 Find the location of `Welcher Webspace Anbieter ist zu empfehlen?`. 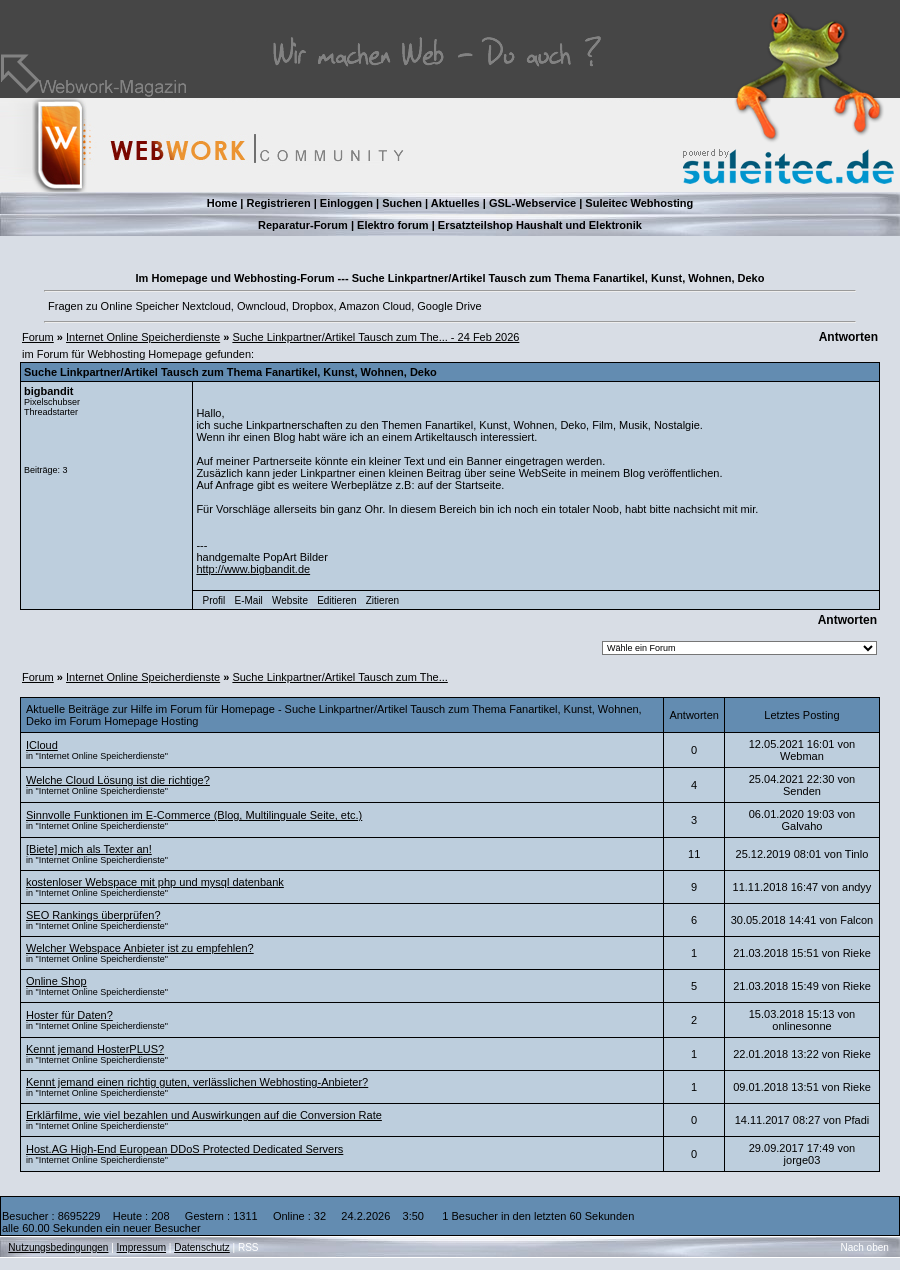

Welcher Webspace Anbieter ist zu empfehlen? is located at coordinates (140, 948).